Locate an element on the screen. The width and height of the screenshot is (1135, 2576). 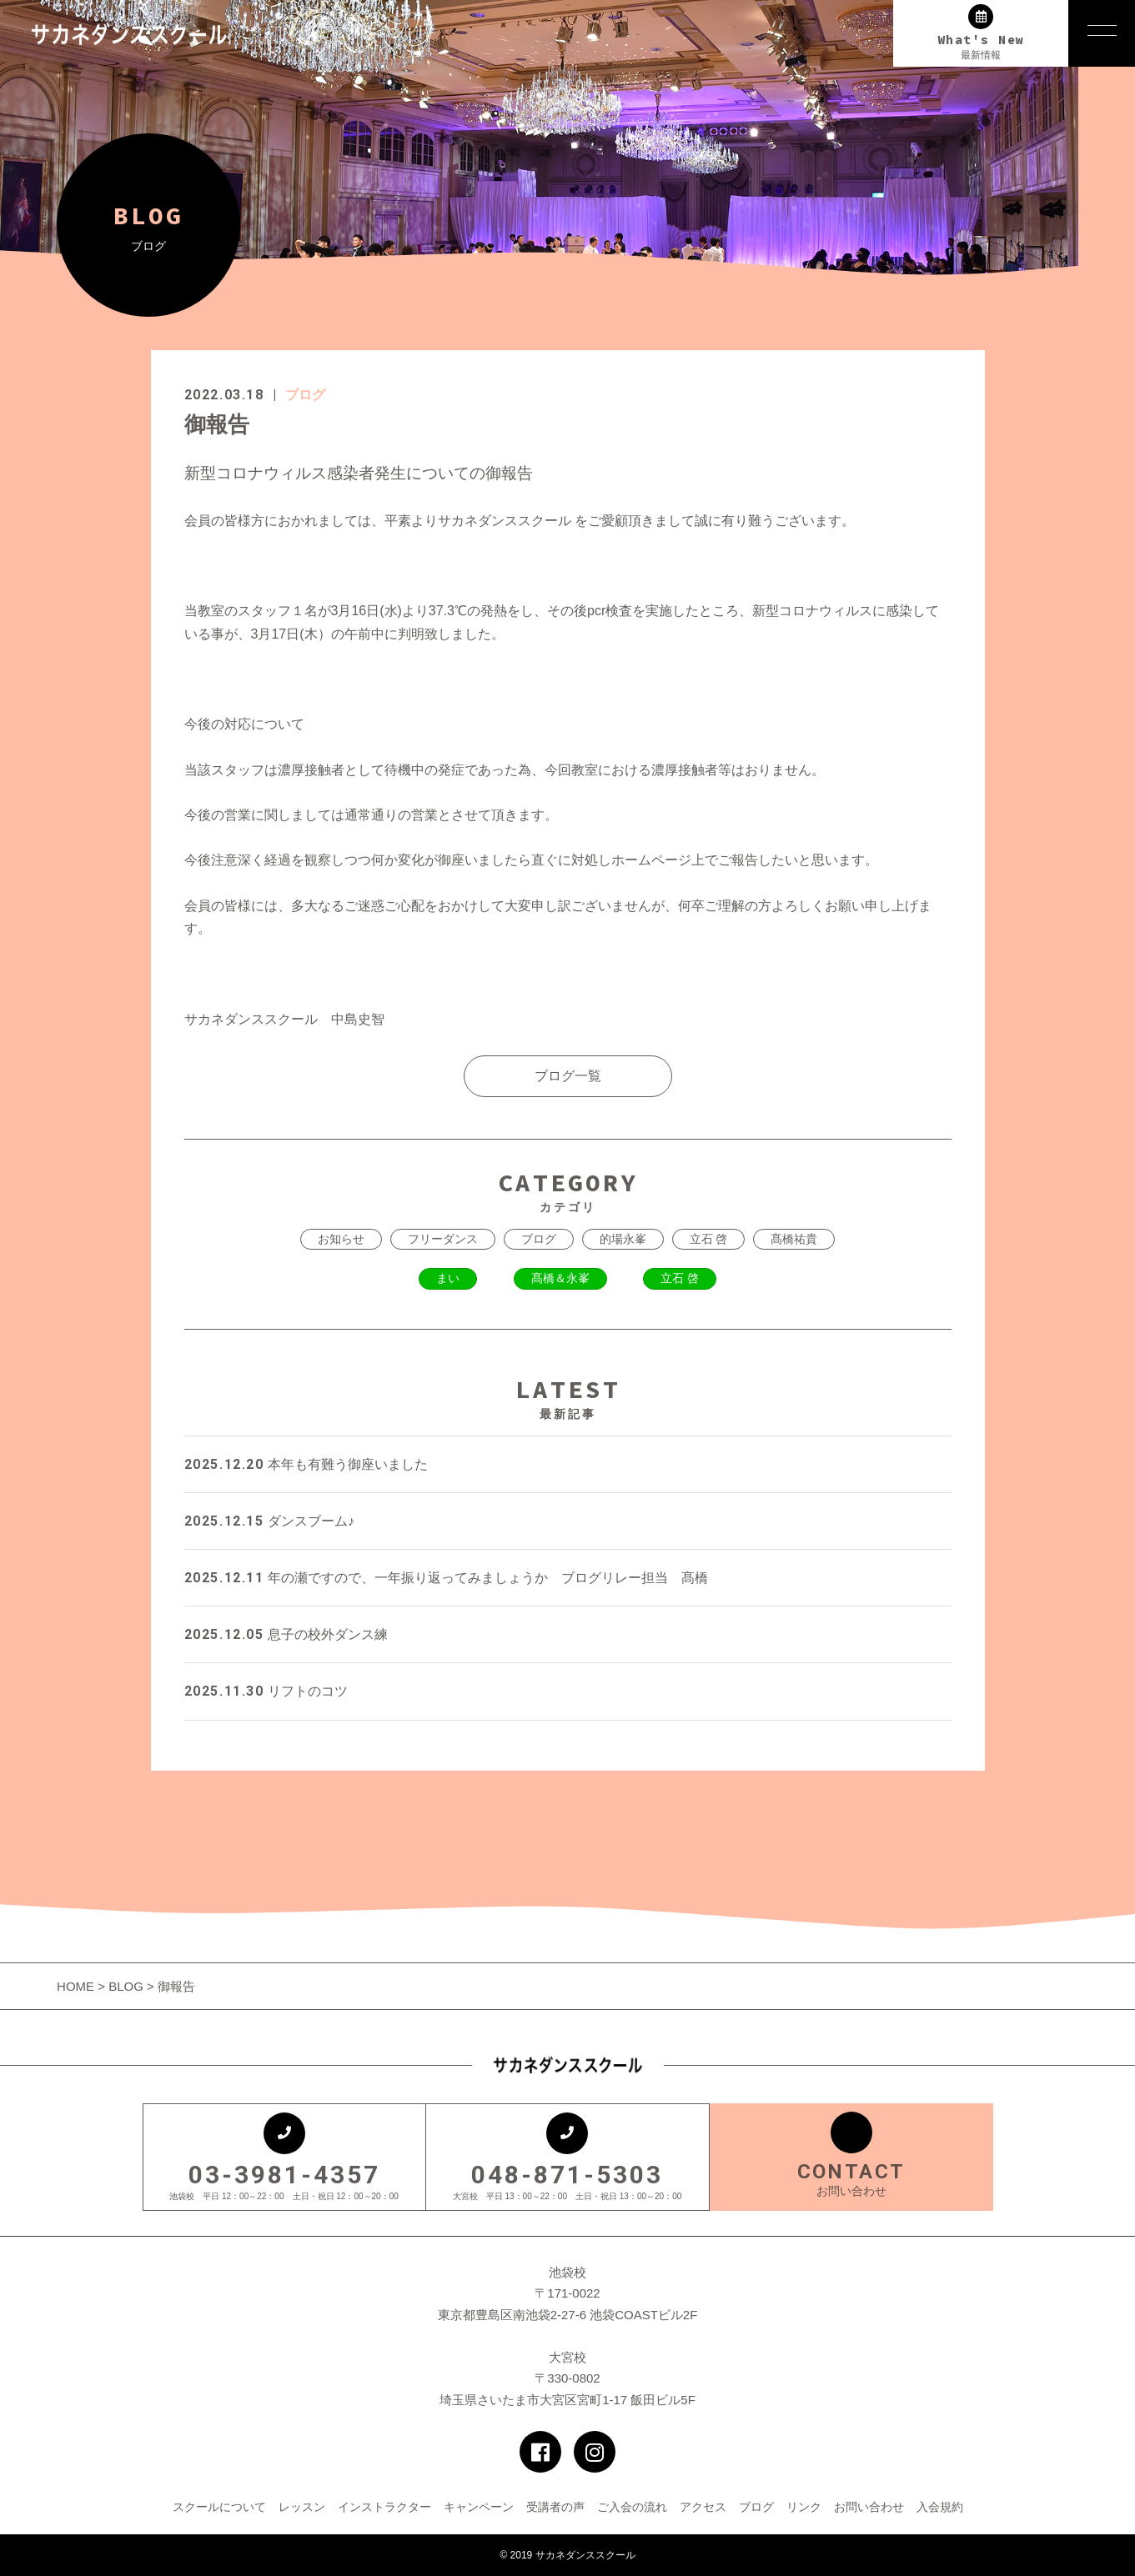
キャンペーン is located at coordinates (479, 2506).